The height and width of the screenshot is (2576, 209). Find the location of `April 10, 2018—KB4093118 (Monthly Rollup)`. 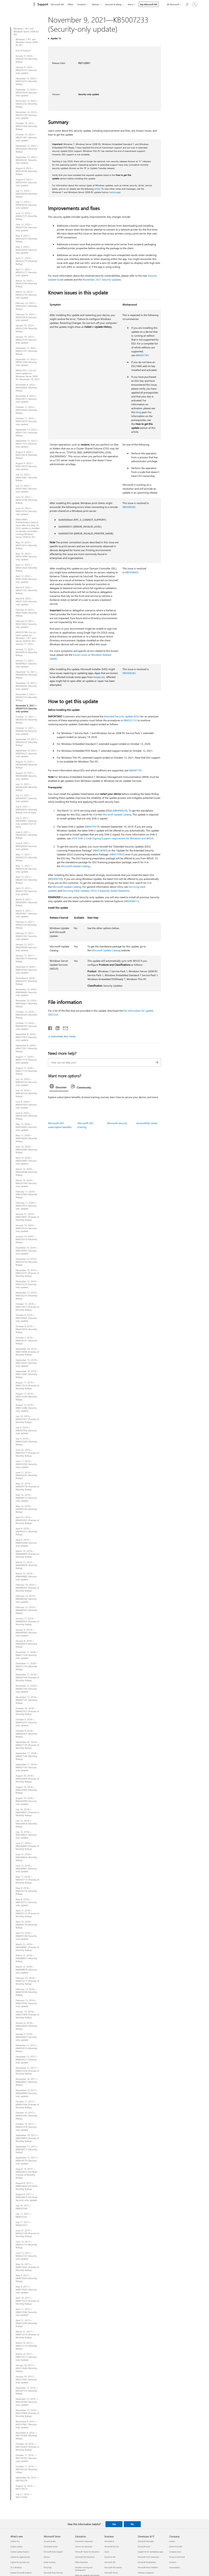

April 10, 2018—KB4093118 (Monthly Rollup) is located at coordinates (26, 1924).